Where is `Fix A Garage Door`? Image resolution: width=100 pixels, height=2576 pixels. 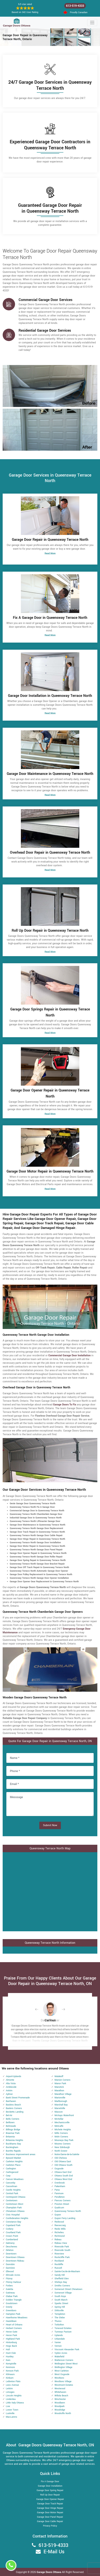 Fix A Garage Door is located at coordinates (50, 2481).